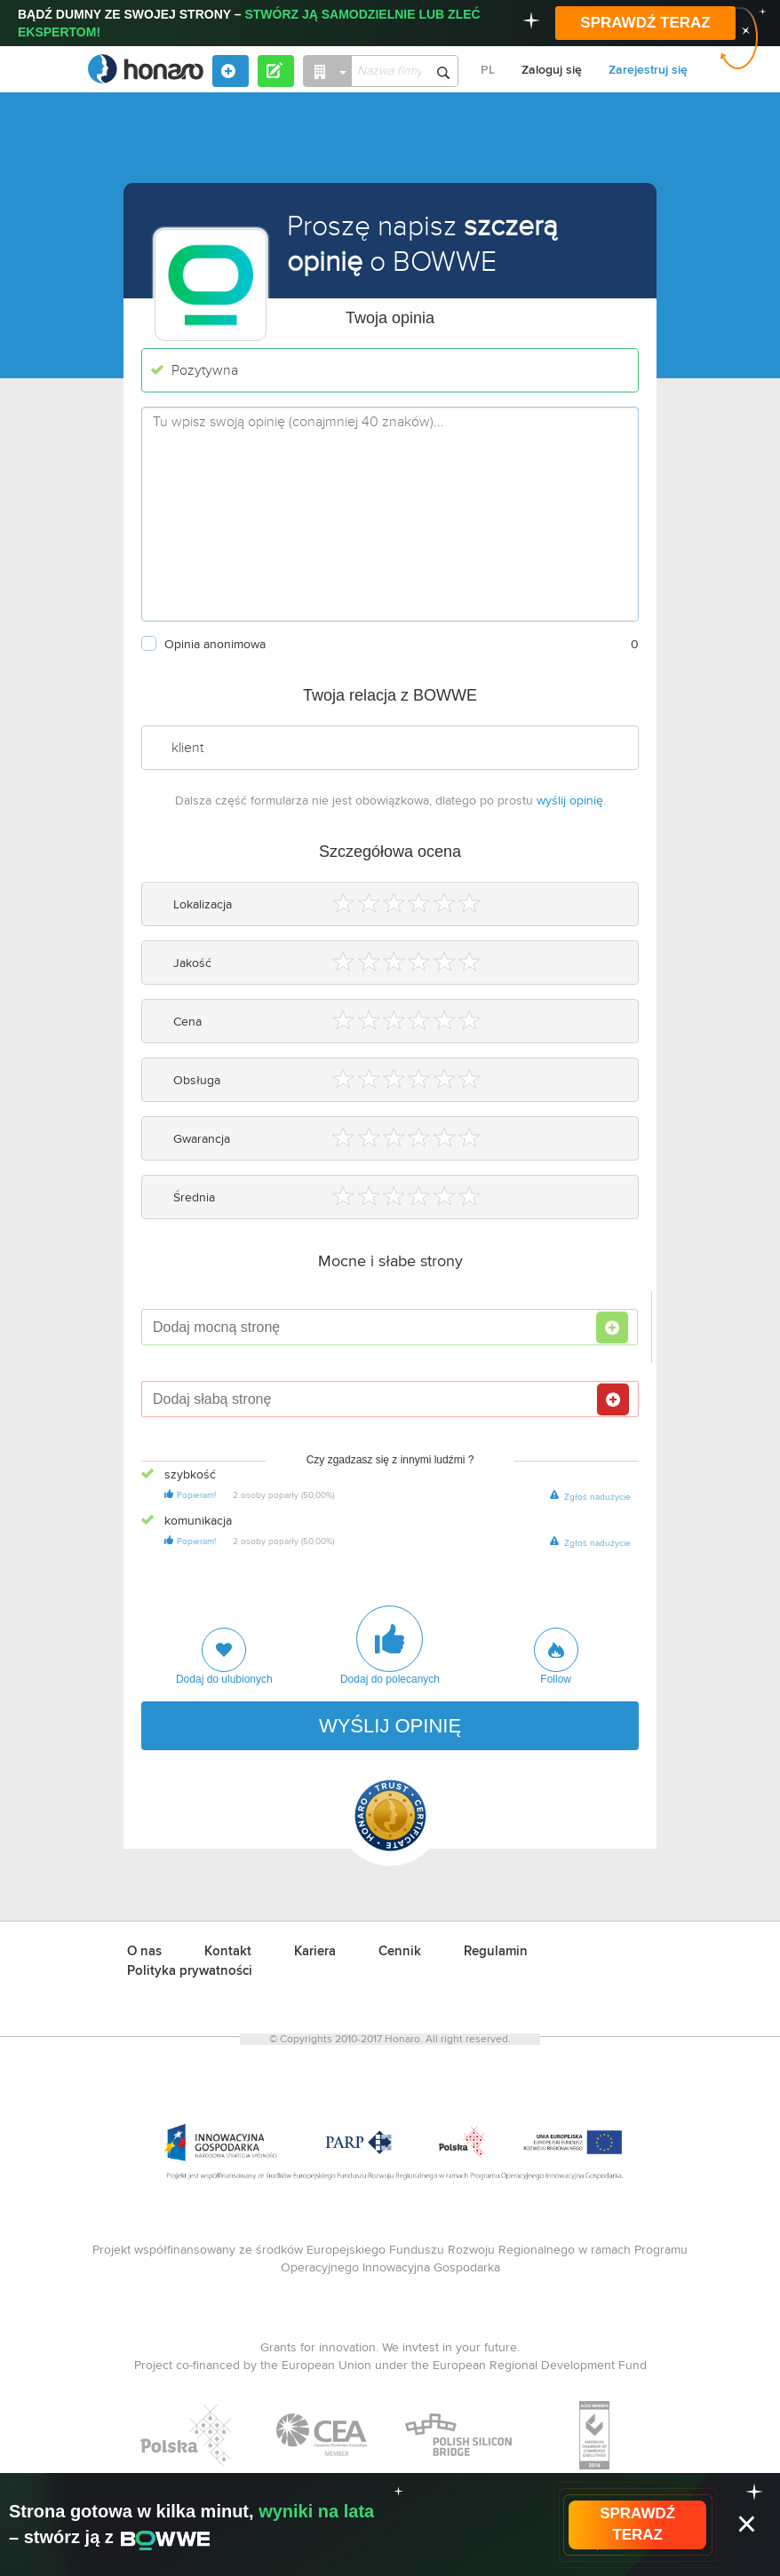 This screenshot has height=2576, width=780. Describe the element at coordinates (399, 1951) in the screenshot. I see `Cennik` at that location.